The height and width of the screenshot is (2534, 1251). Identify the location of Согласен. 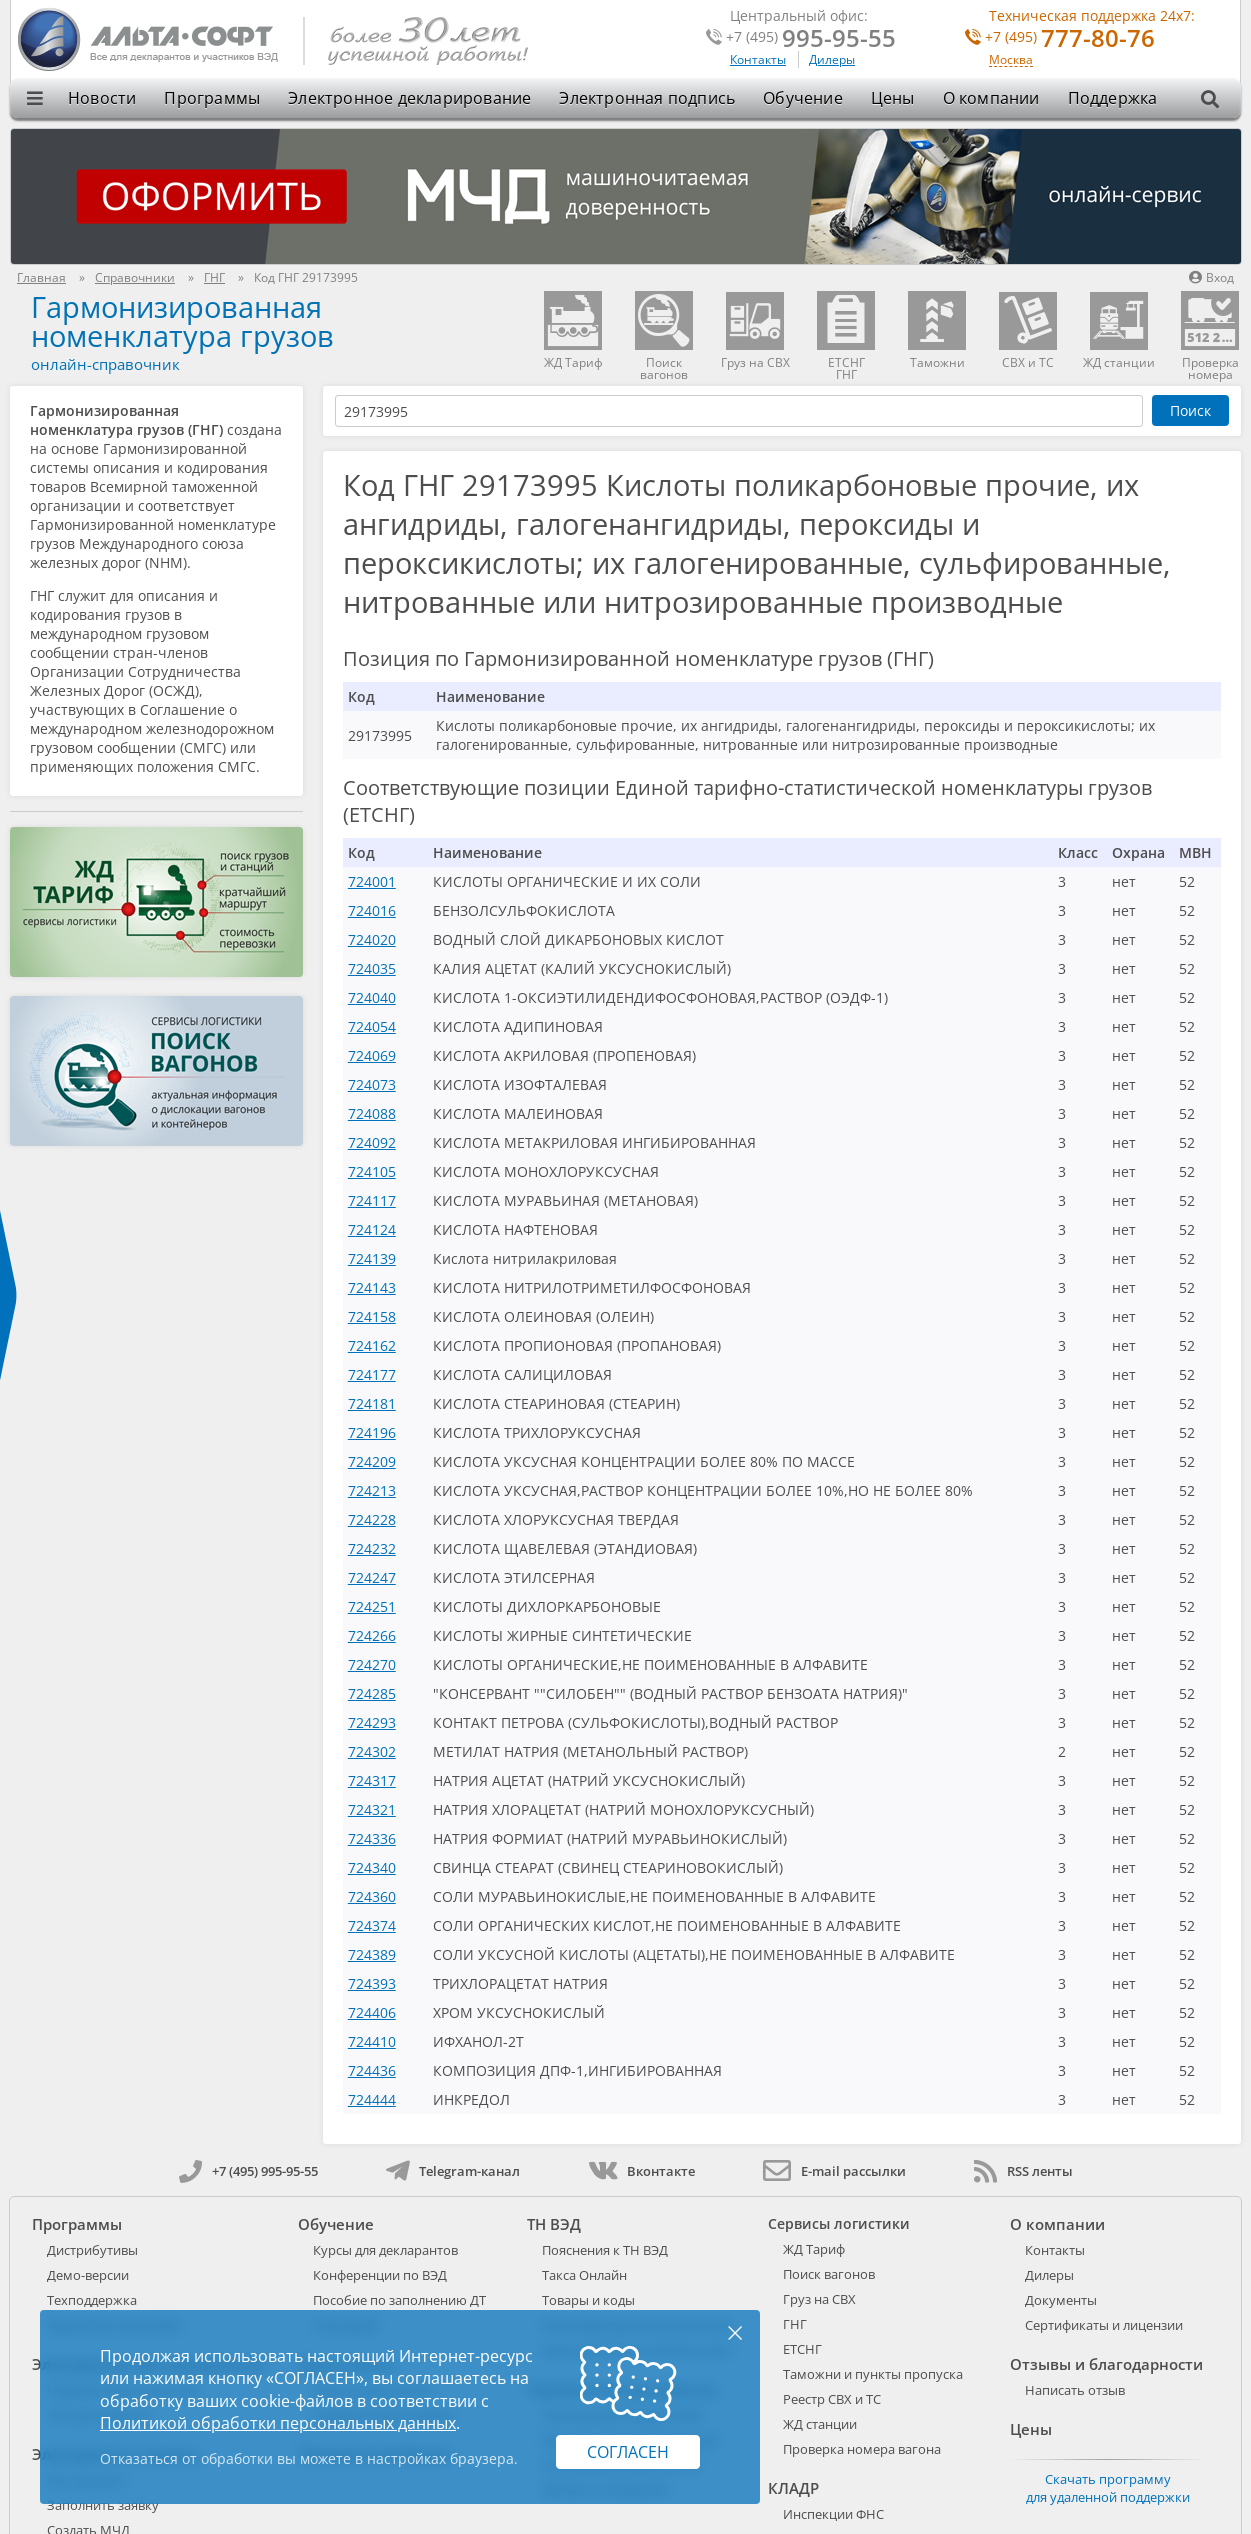
(628, 2452).